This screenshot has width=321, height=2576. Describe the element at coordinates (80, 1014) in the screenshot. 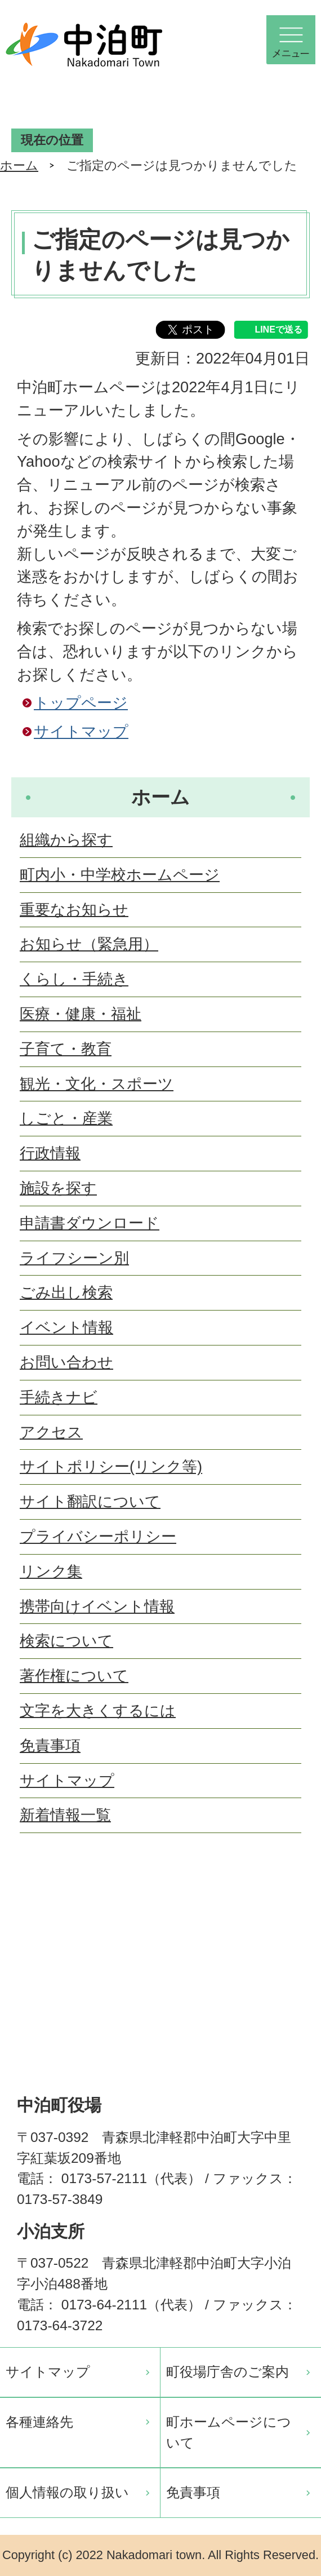

I see `医療・健康・福祉` at that location.